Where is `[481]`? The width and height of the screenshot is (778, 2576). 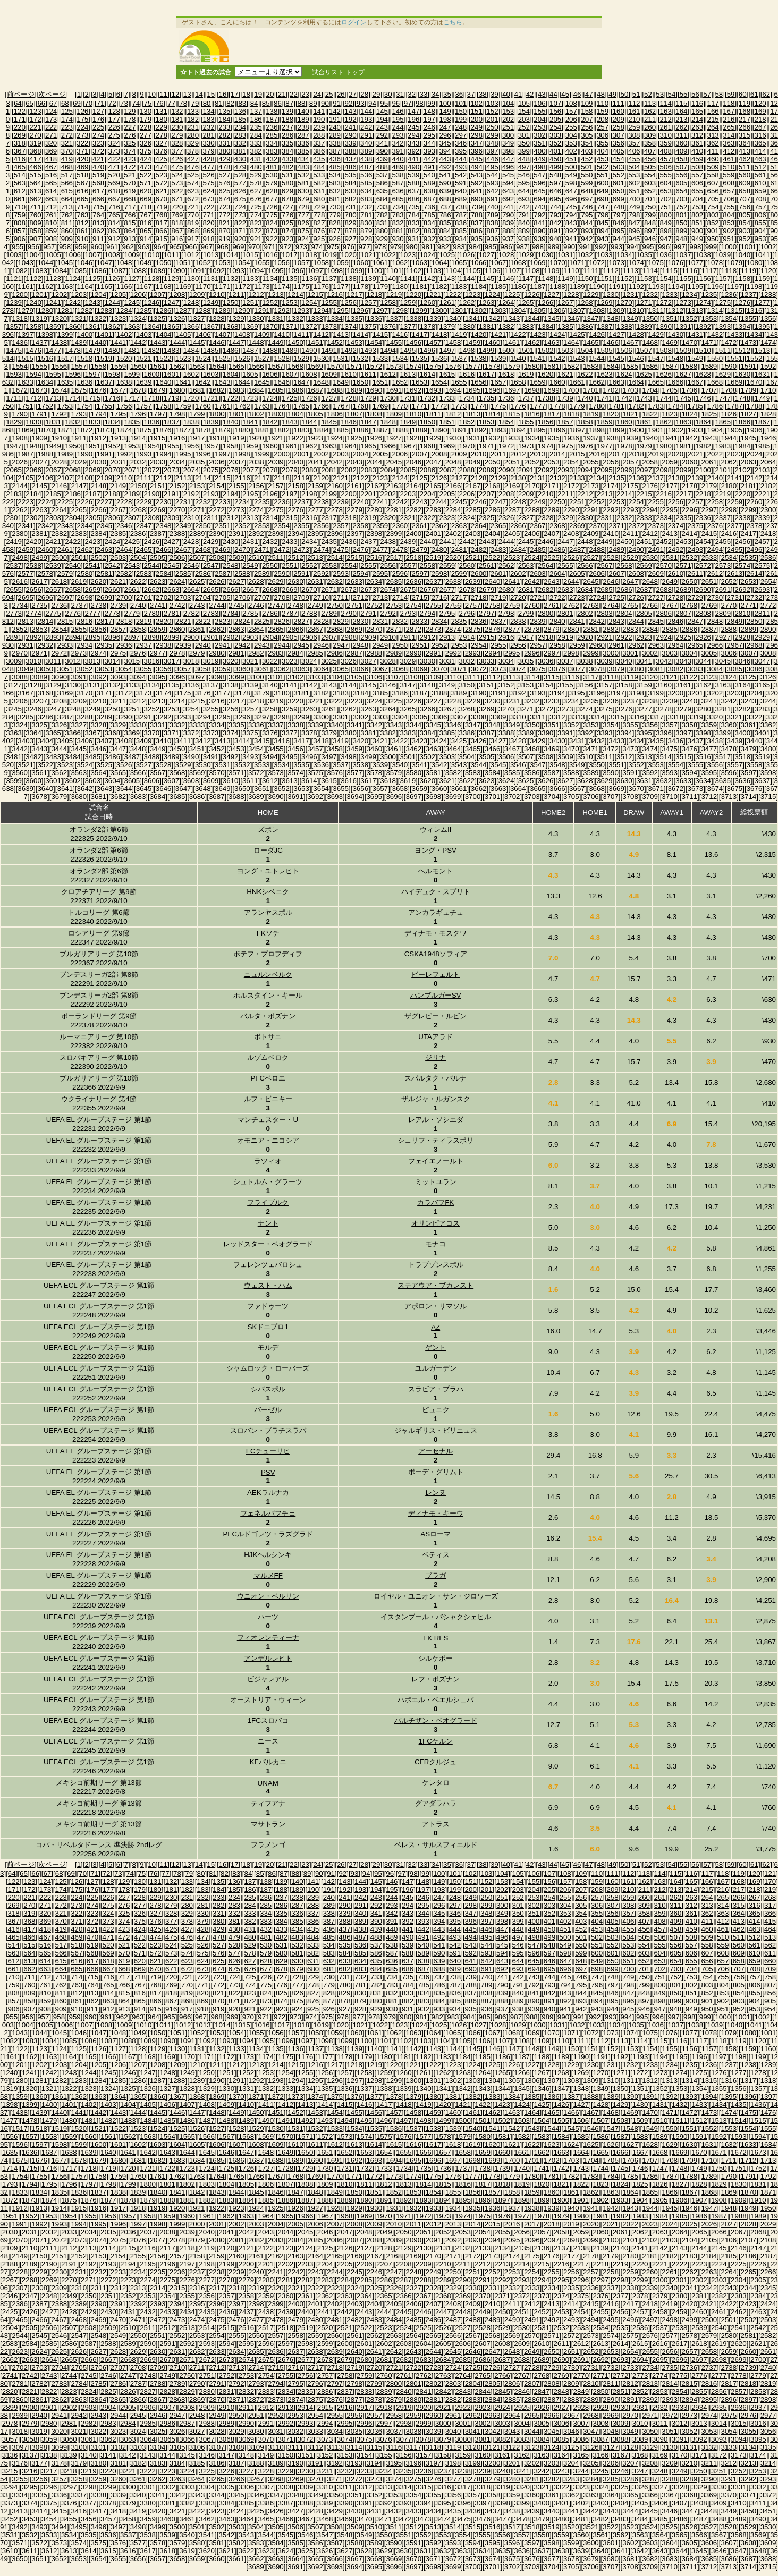
[481] is located at coordinates (272, 167).